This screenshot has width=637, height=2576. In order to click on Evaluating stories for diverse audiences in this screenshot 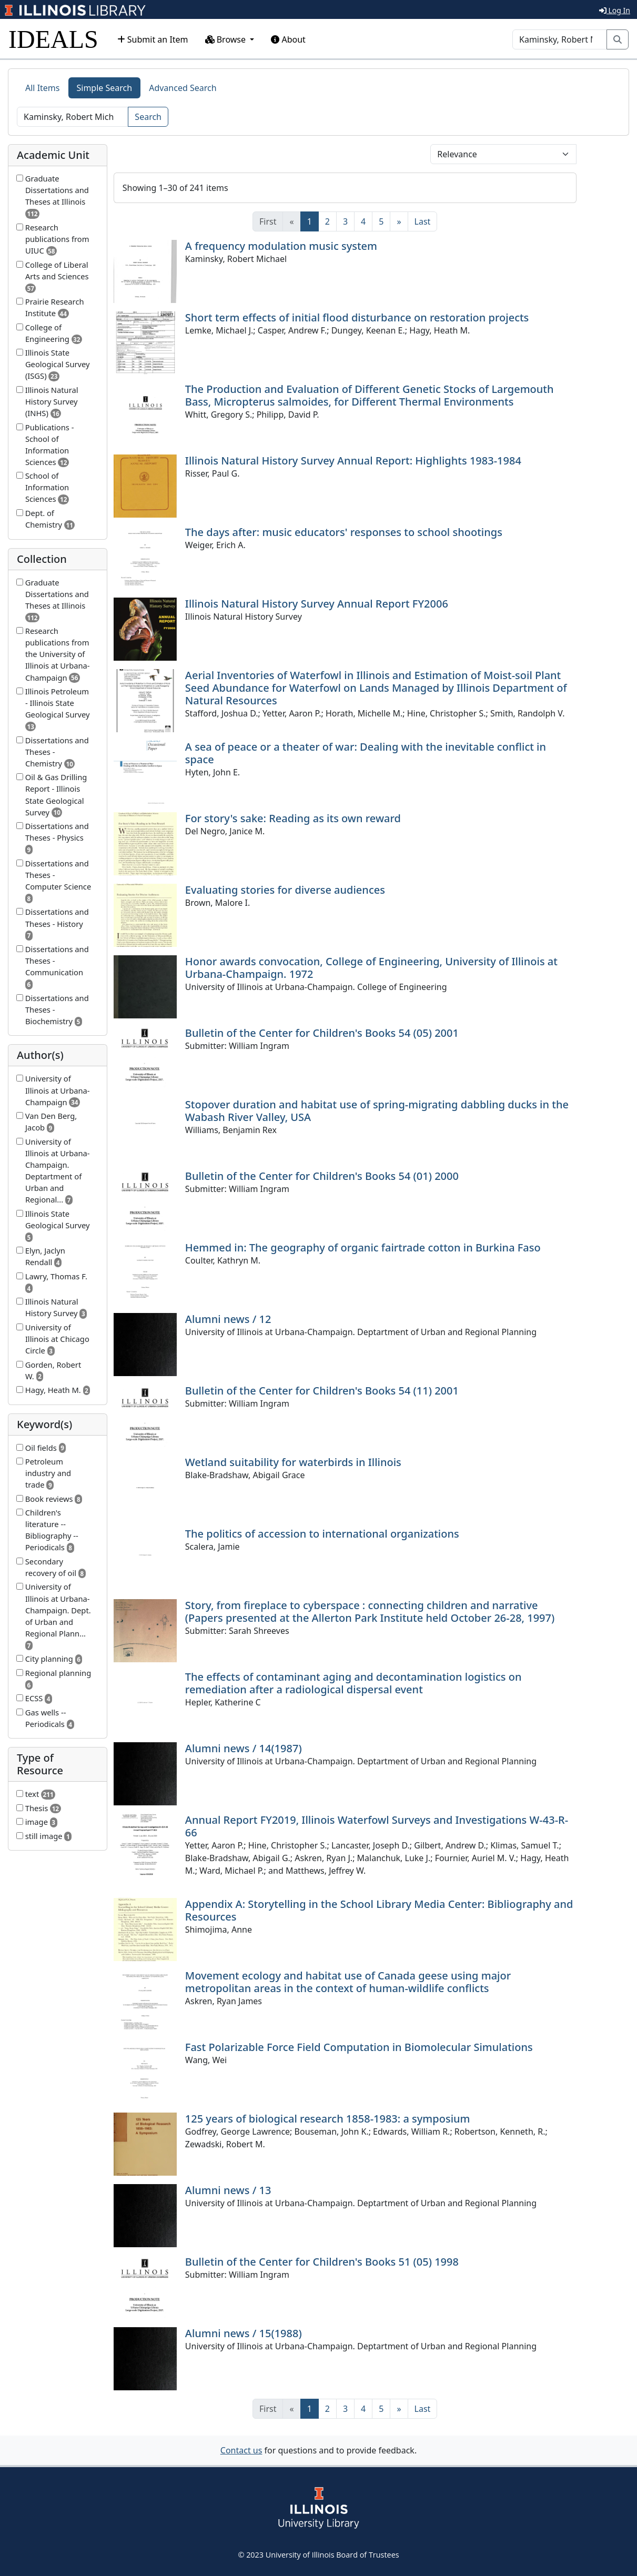, I will do `click(285, 890)`.